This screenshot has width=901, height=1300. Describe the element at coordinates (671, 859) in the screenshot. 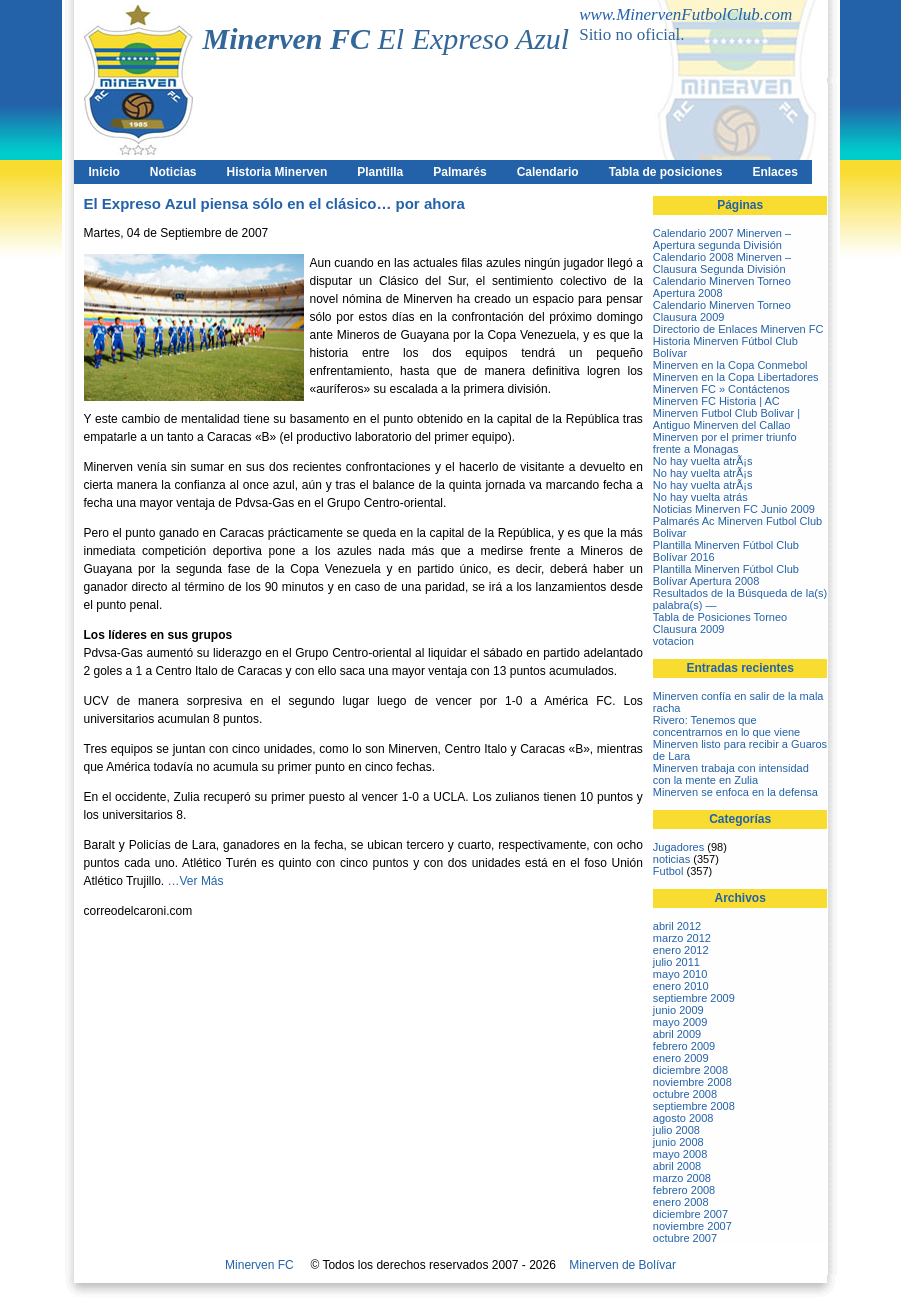

I see `noticias` at that location.